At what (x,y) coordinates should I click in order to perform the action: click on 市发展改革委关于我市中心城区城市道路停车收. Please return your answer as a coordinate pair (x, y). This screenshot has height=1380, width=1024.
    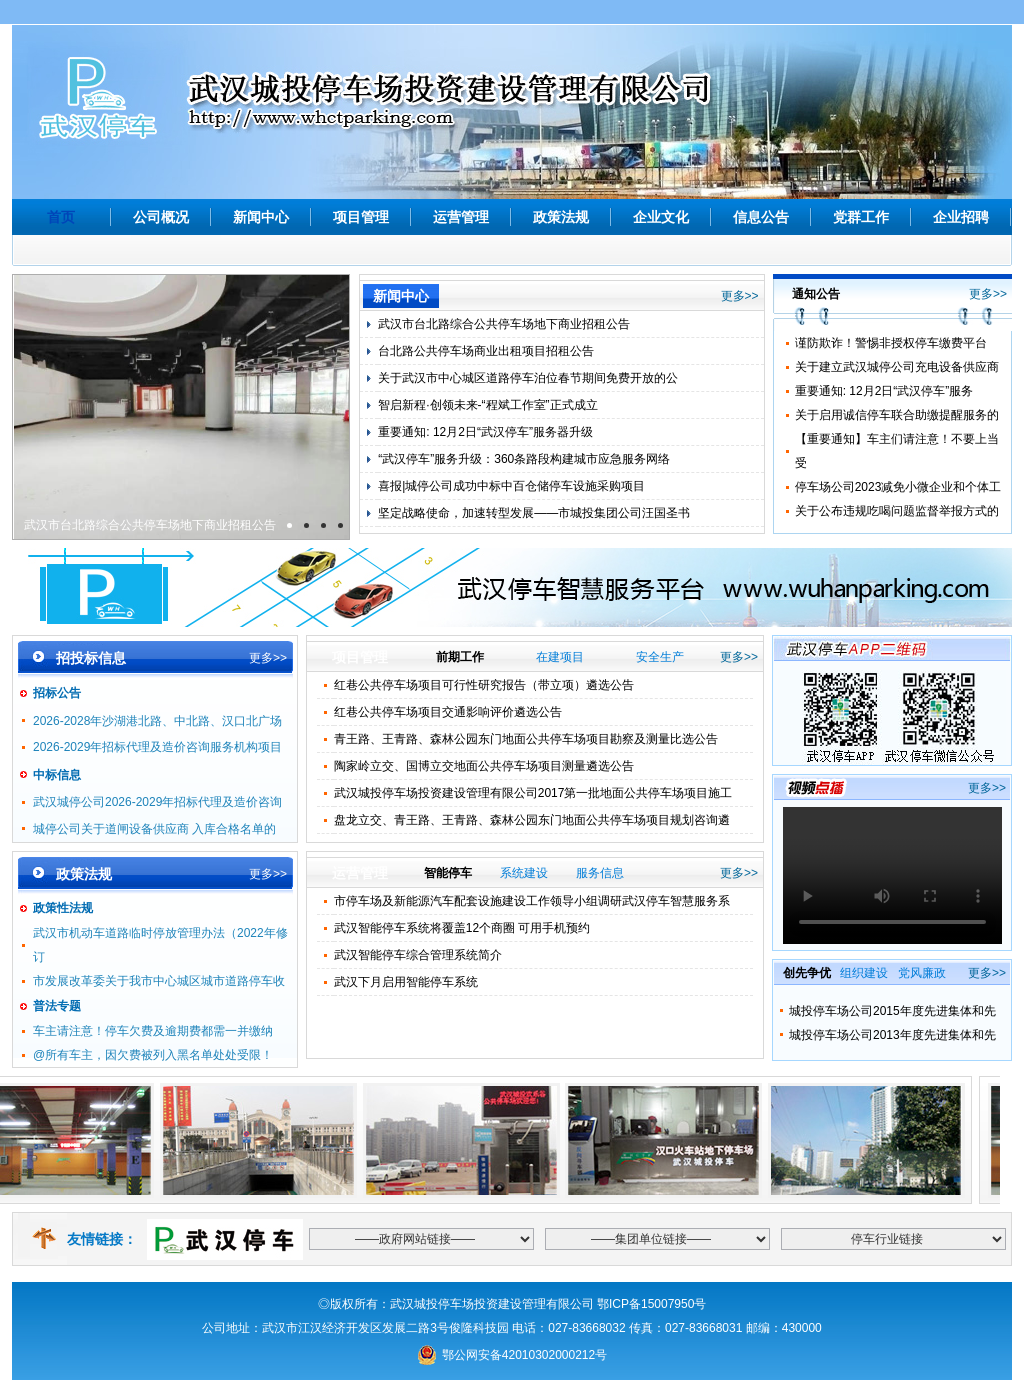
    Looking at the image, I should click on (159, 981).